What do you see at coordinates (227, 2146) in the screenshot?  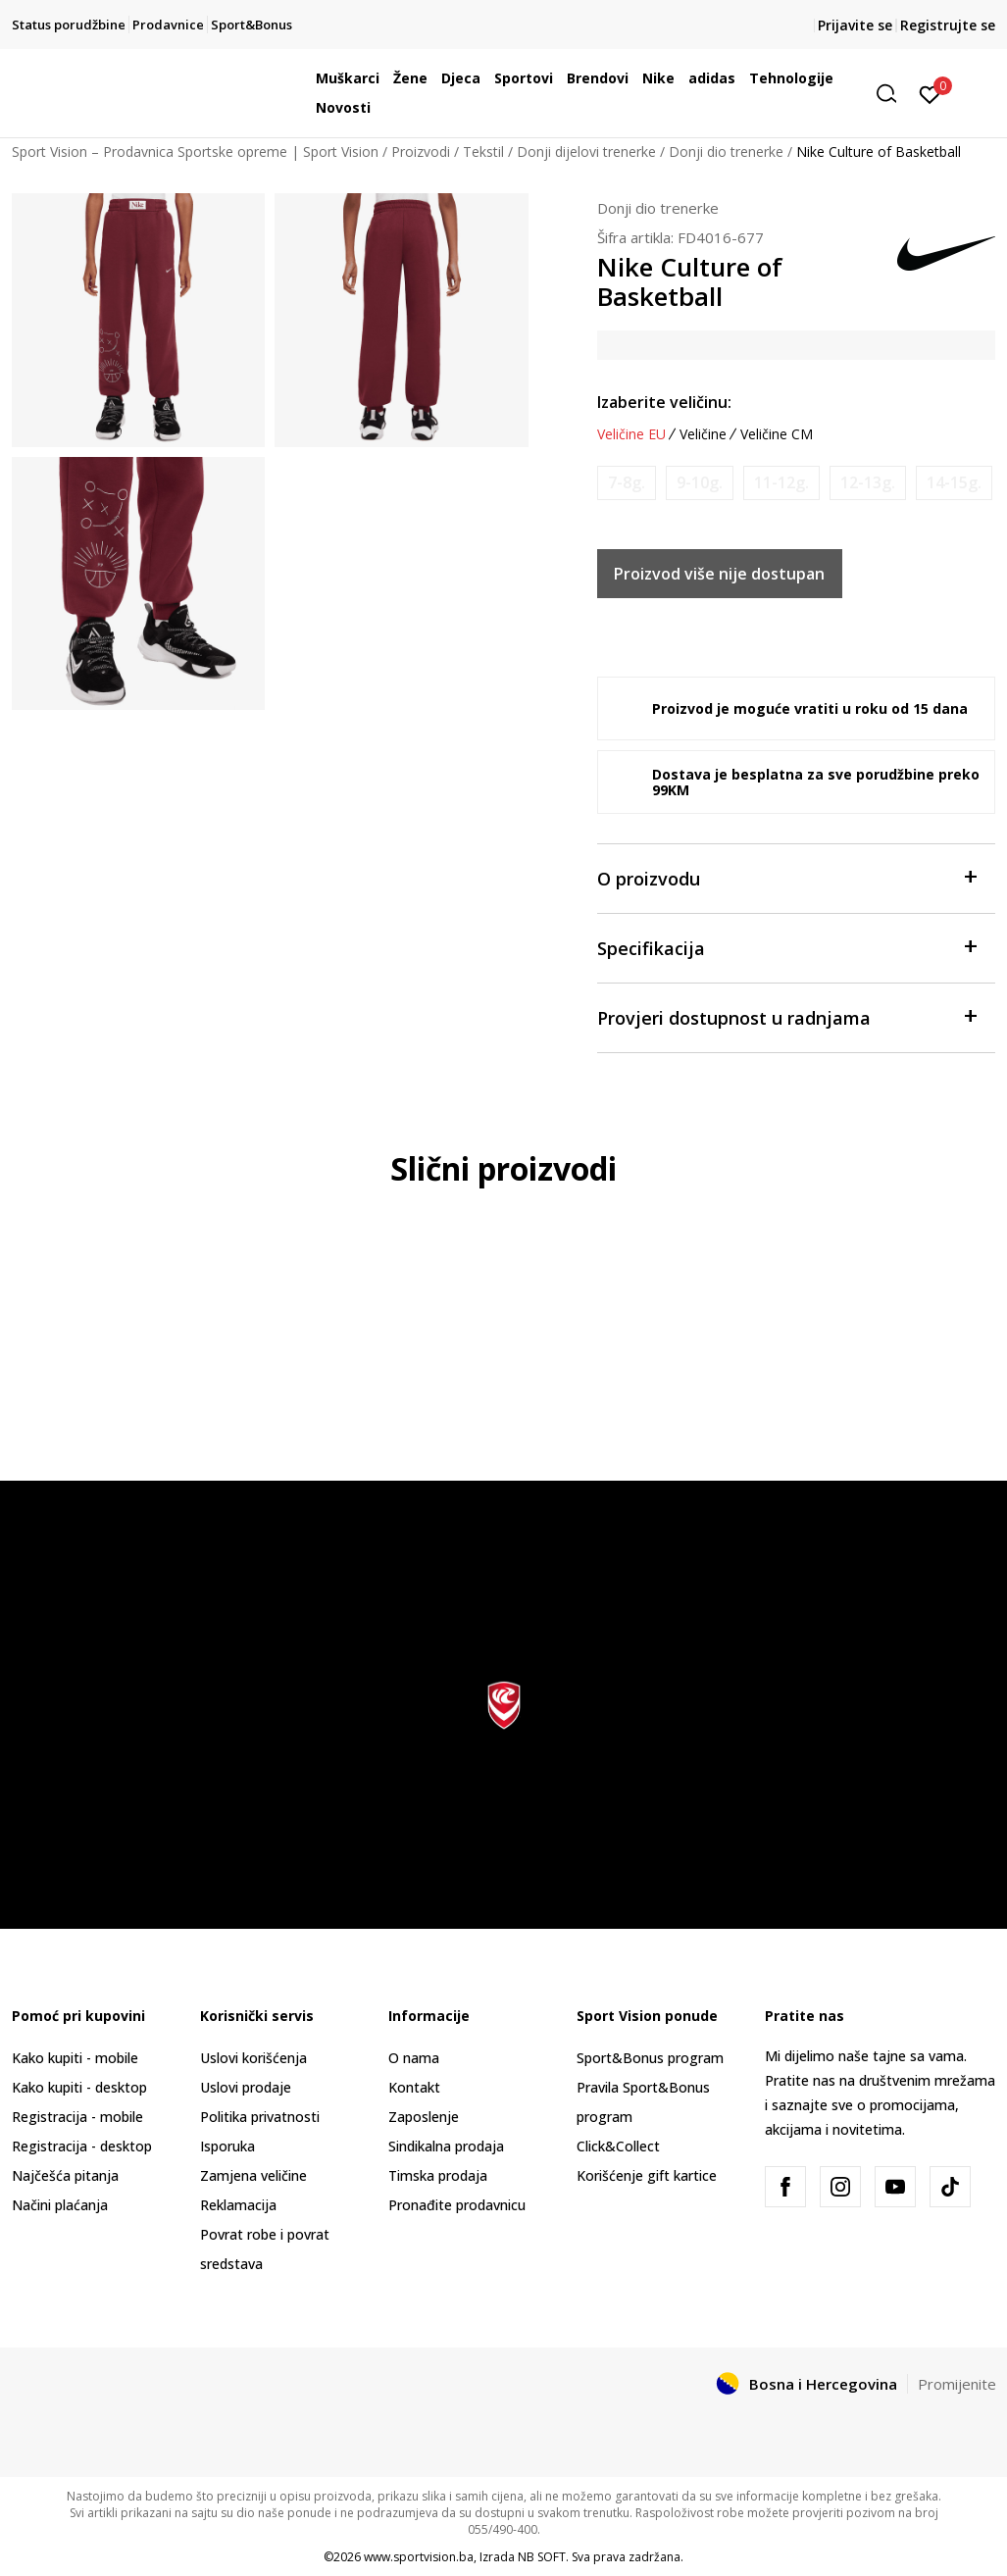 I see `Isporuka` at bounding box center [227, 2146].